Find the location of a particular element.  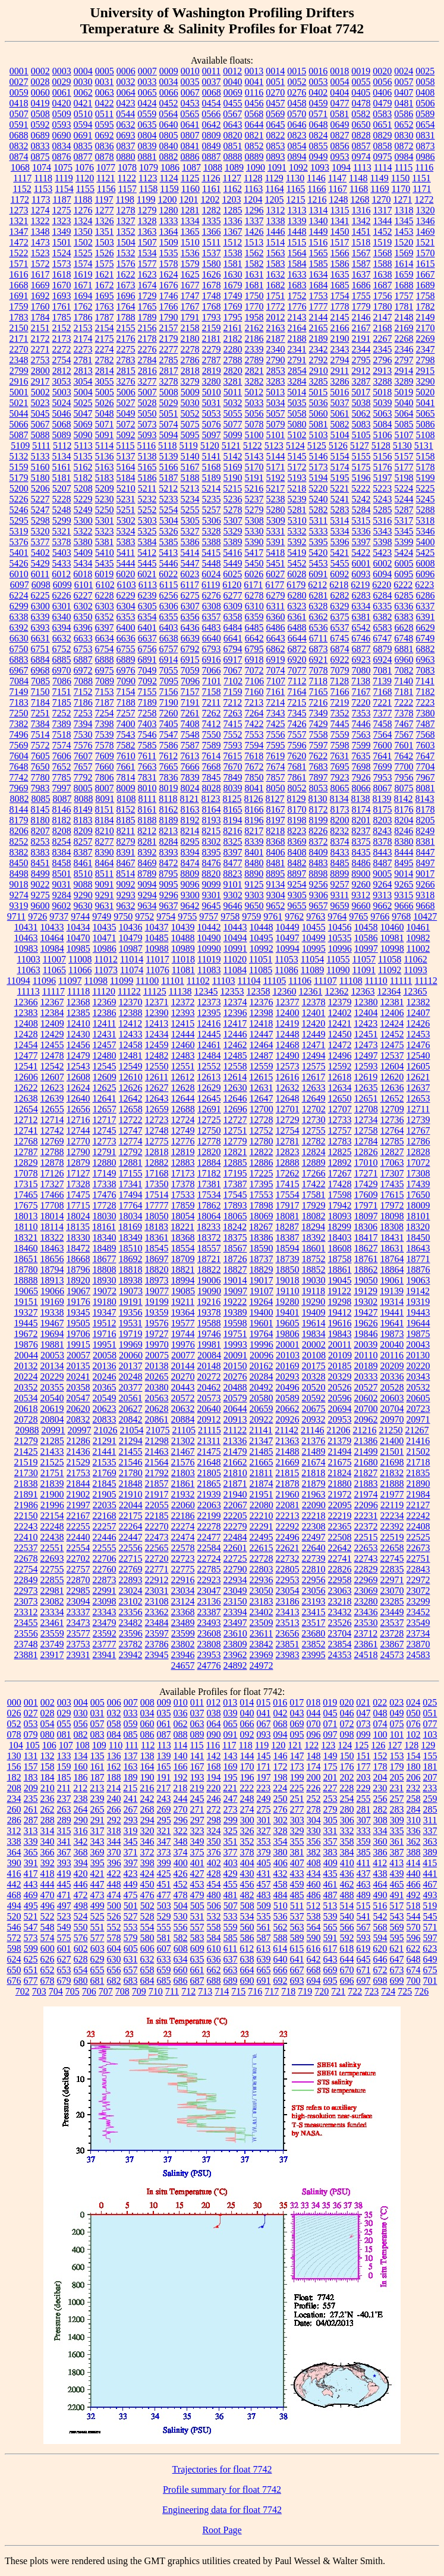

7594 is located at coordinates (254, 745).